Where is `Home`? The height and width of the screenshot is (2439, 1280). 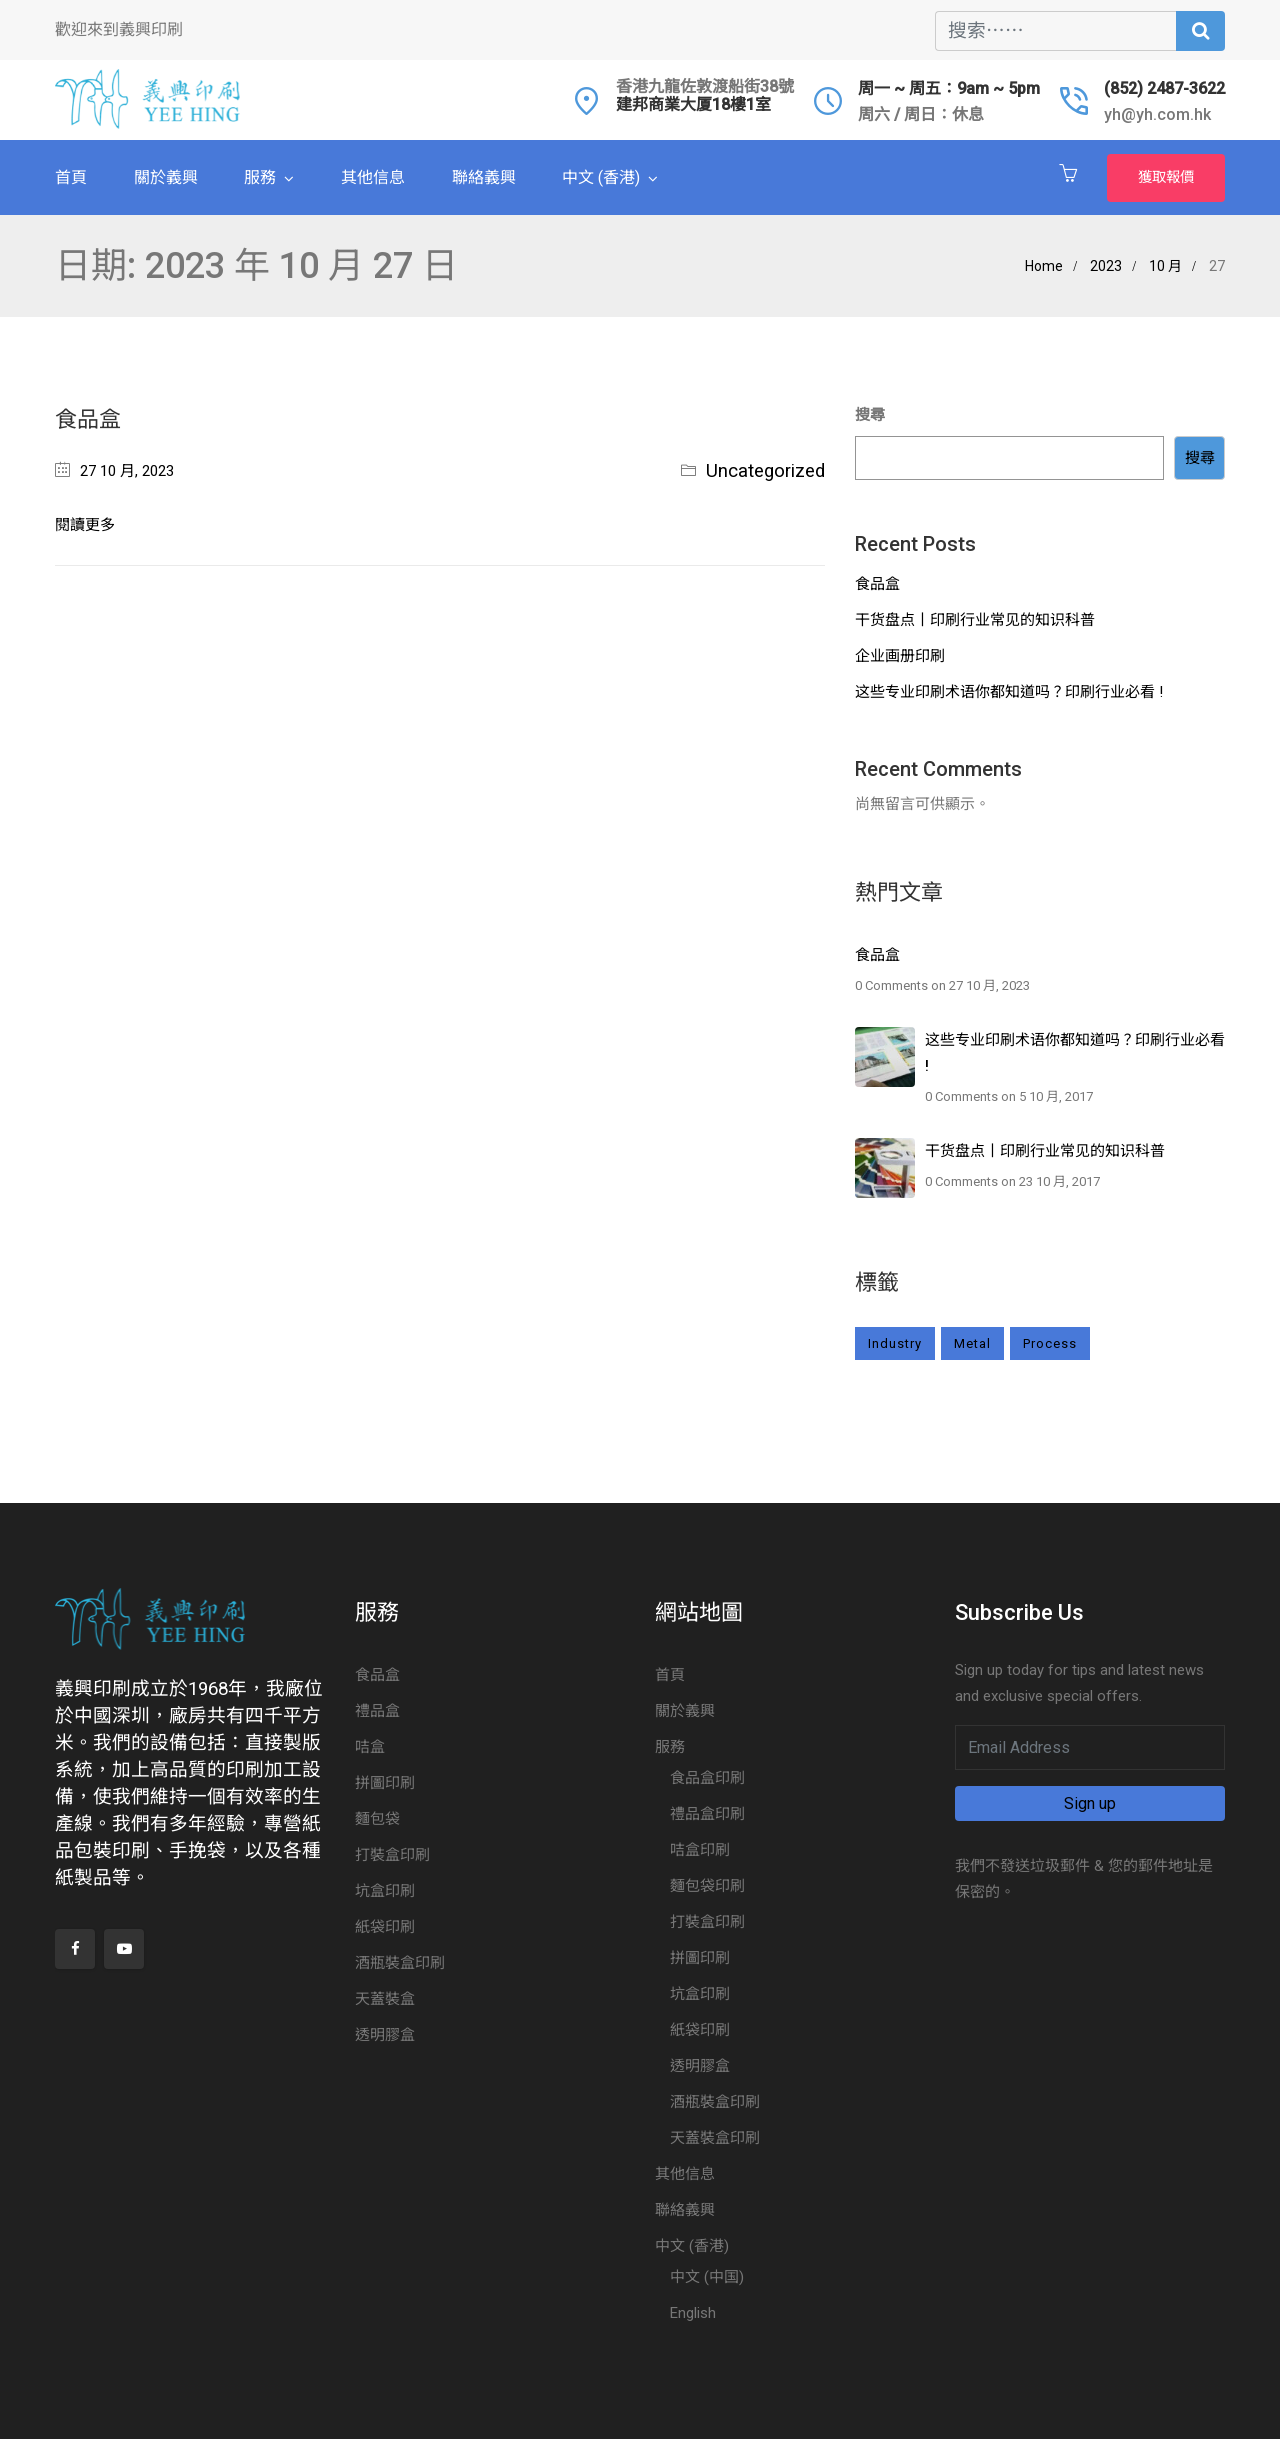 Home is located at coordinates (1044, 266).